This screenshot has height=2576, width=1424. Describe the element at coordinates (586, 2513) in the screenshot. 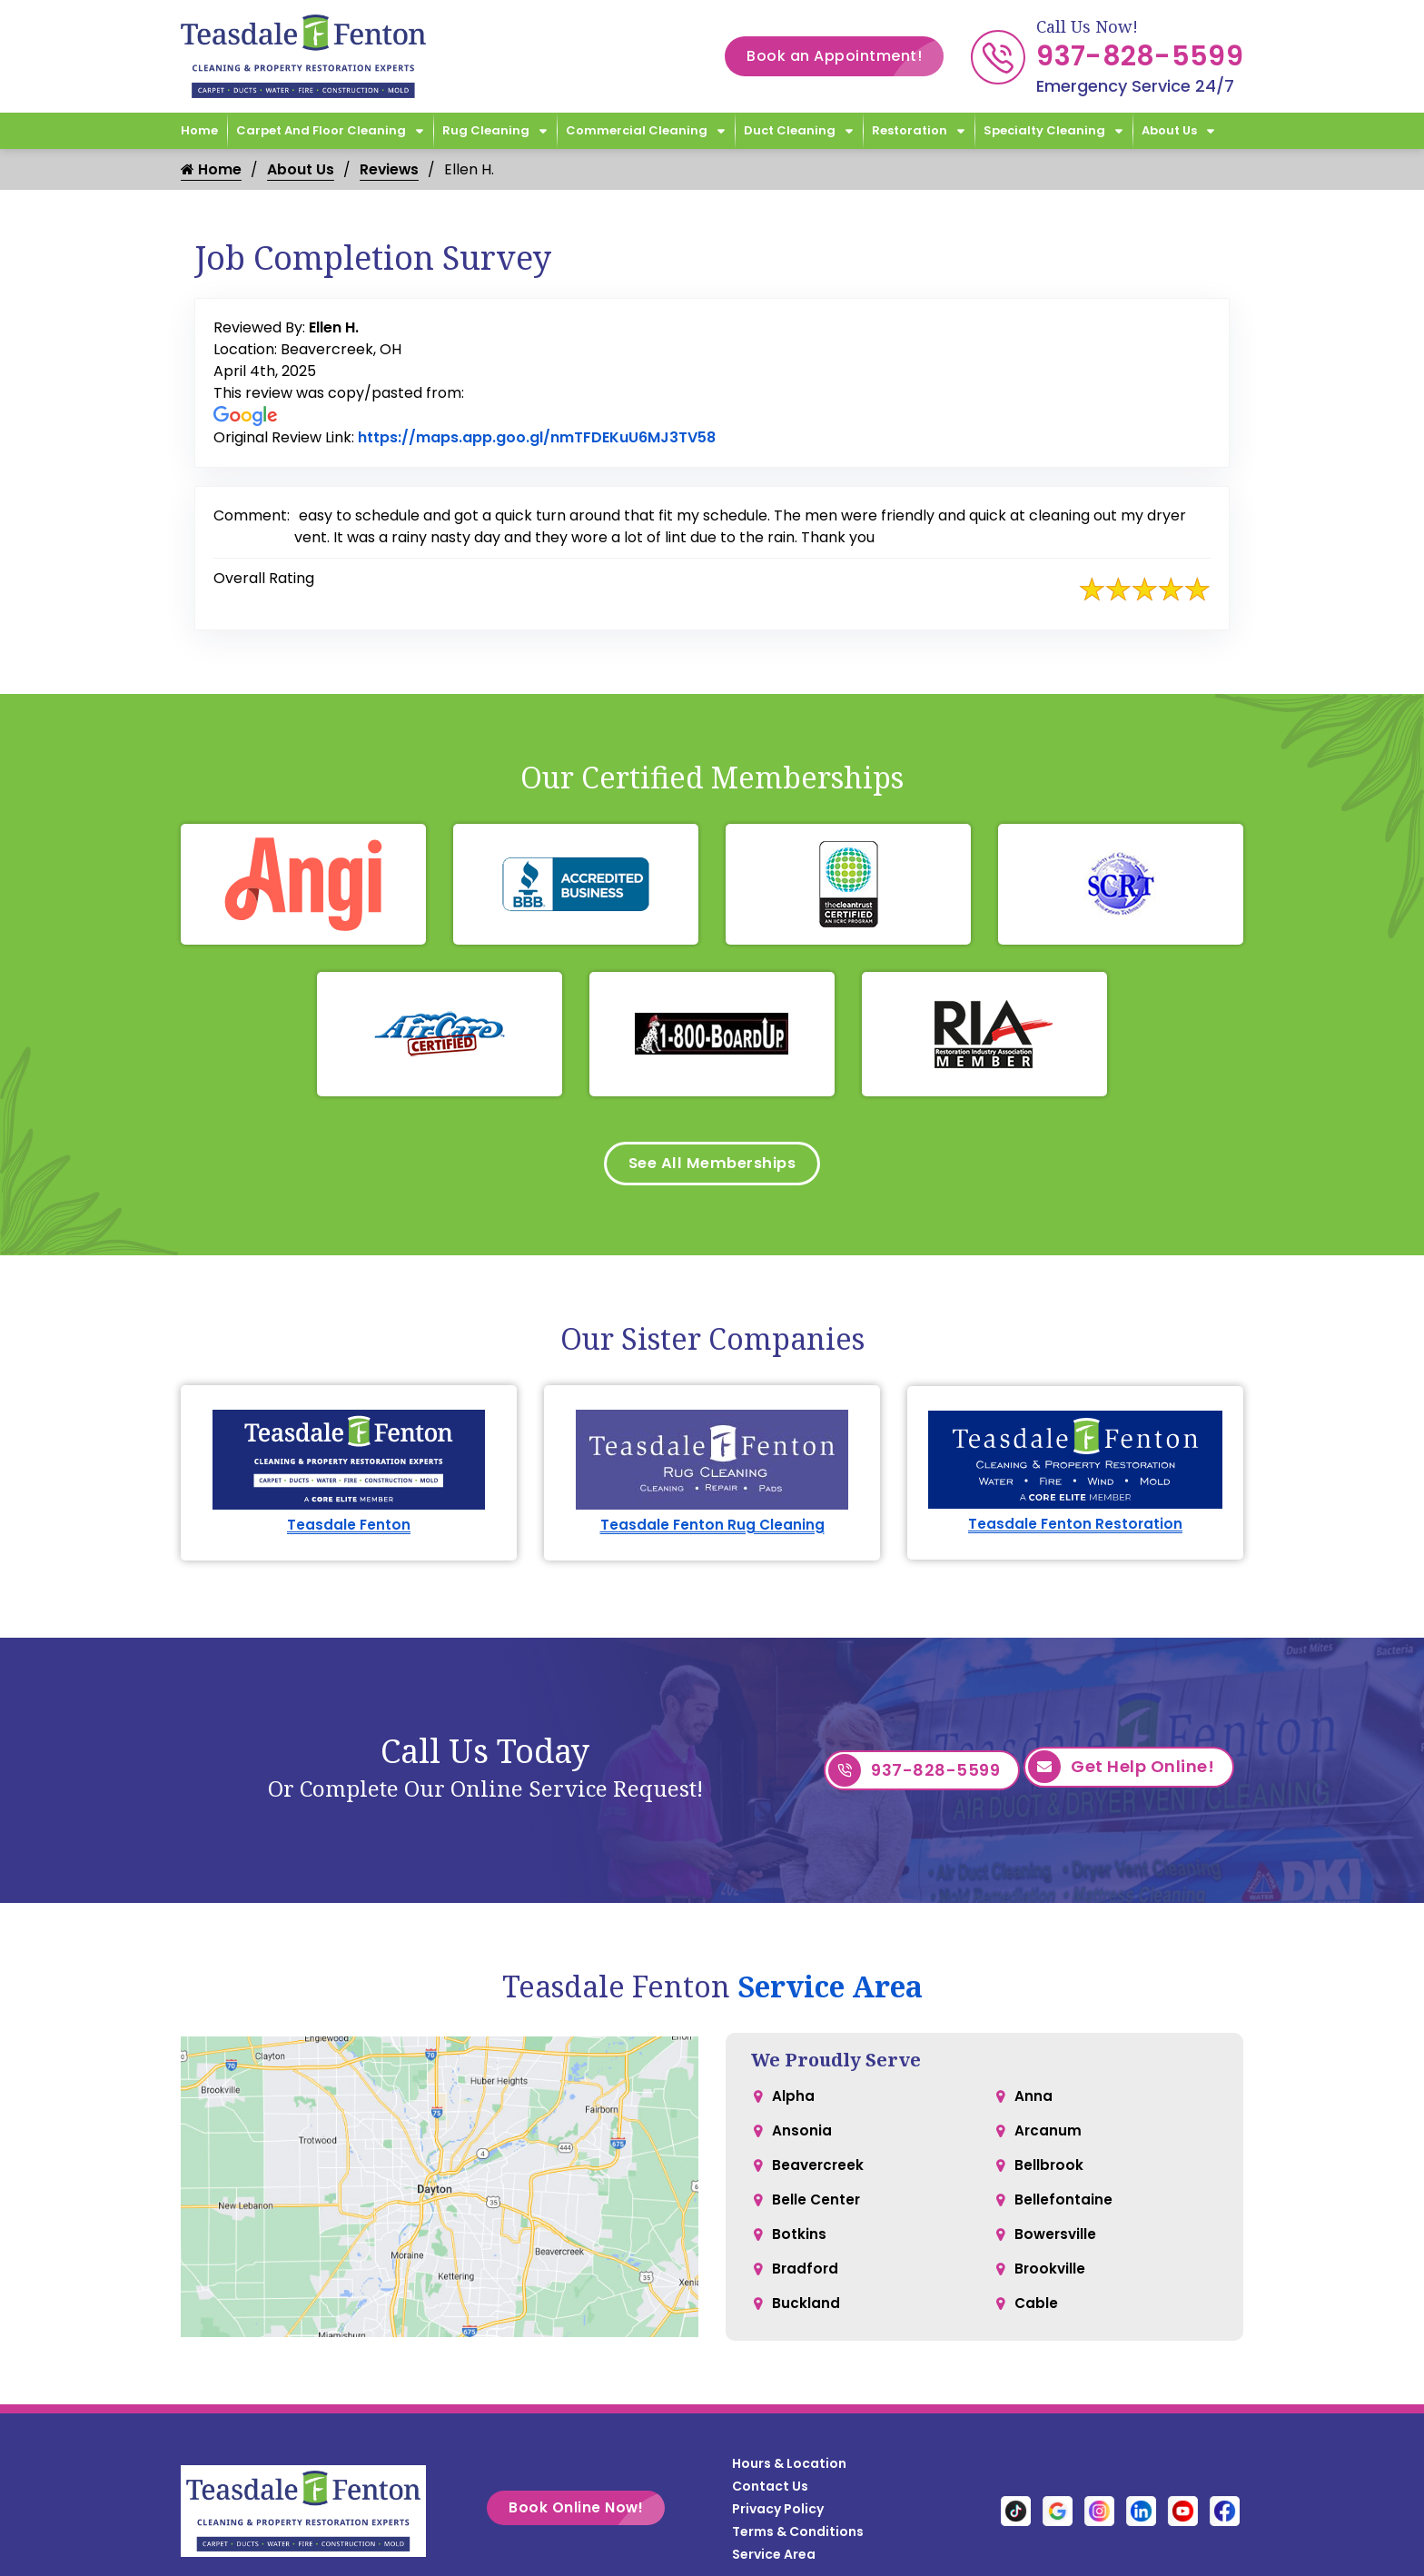

I see `Book Online Now!` at that location.